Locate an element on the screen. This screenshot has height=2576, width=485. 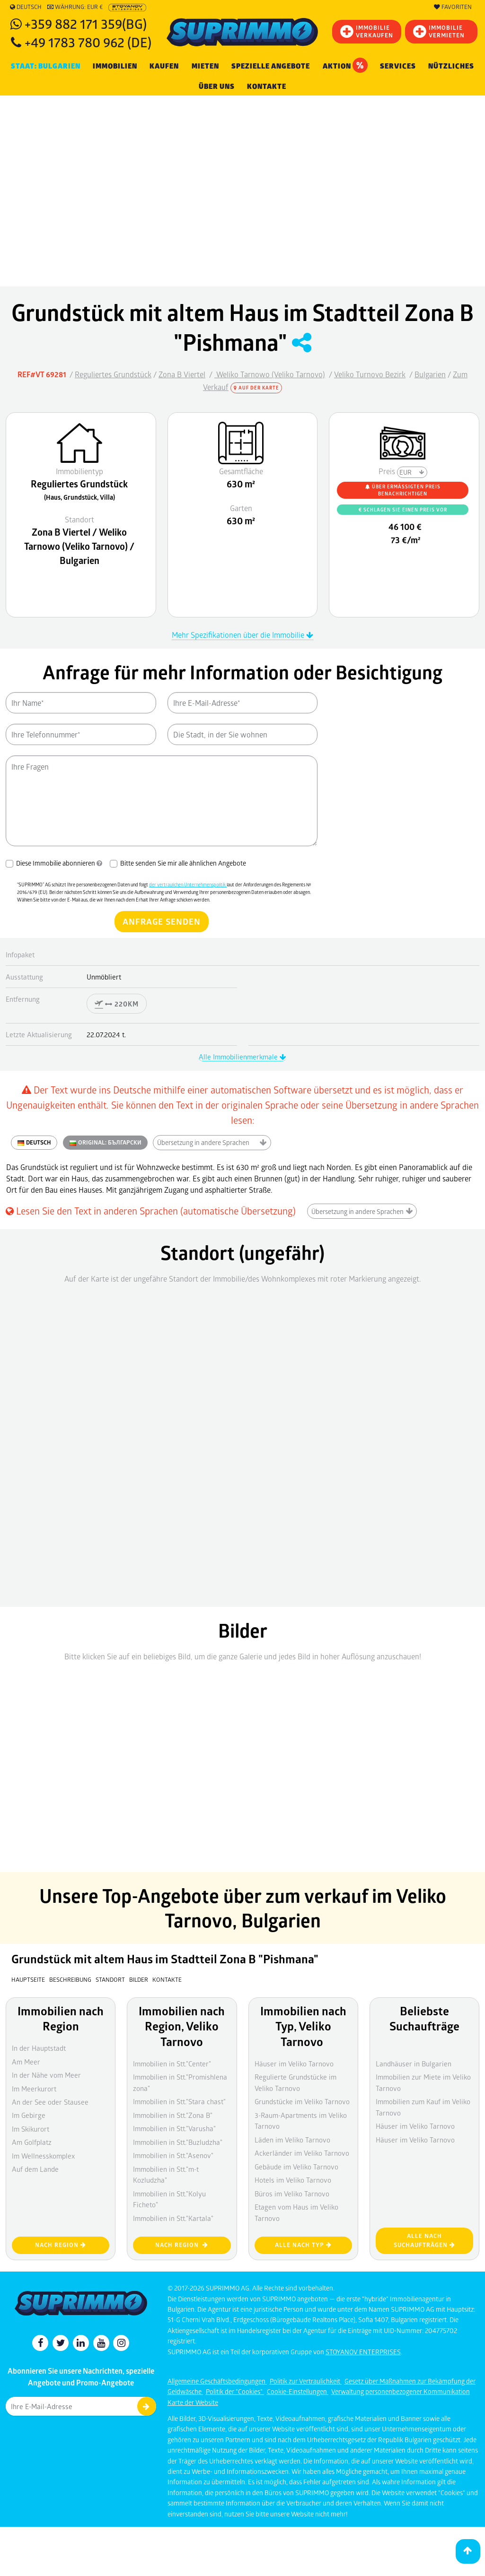
Im Meerkurort is located at coordinates (34, 2088).